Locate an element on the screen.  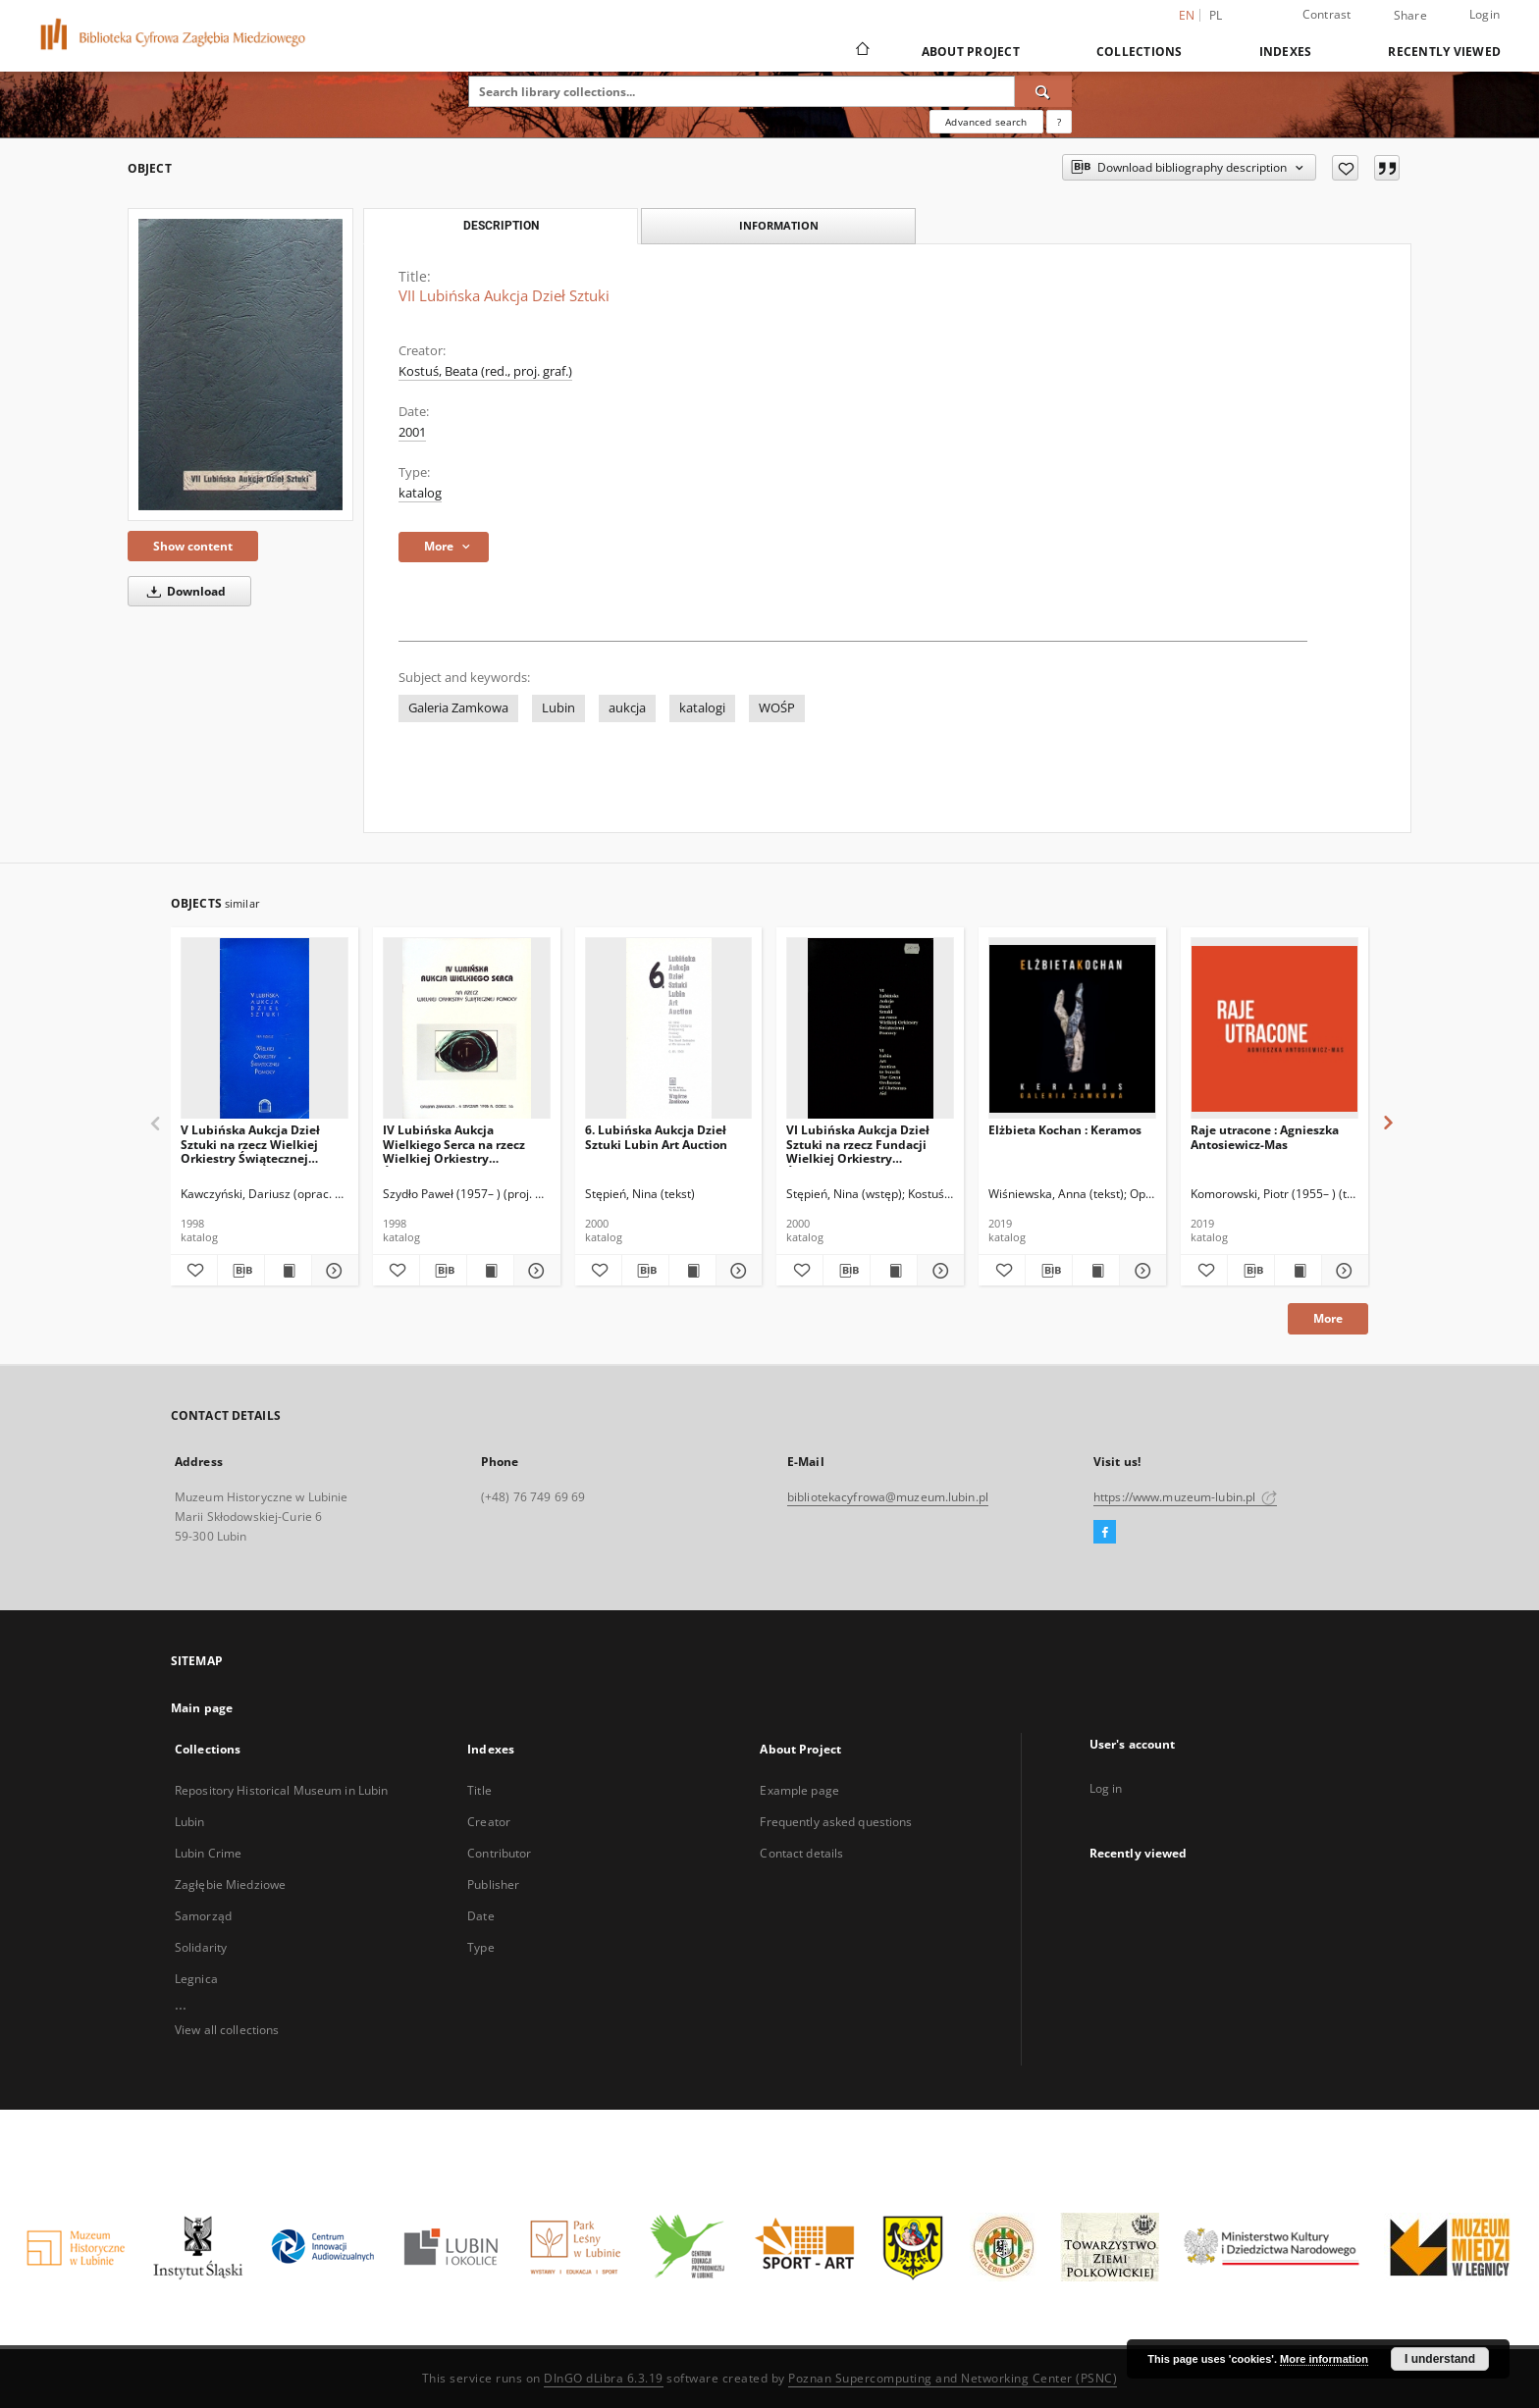
Contact details is located at coordinates (801, 1853).